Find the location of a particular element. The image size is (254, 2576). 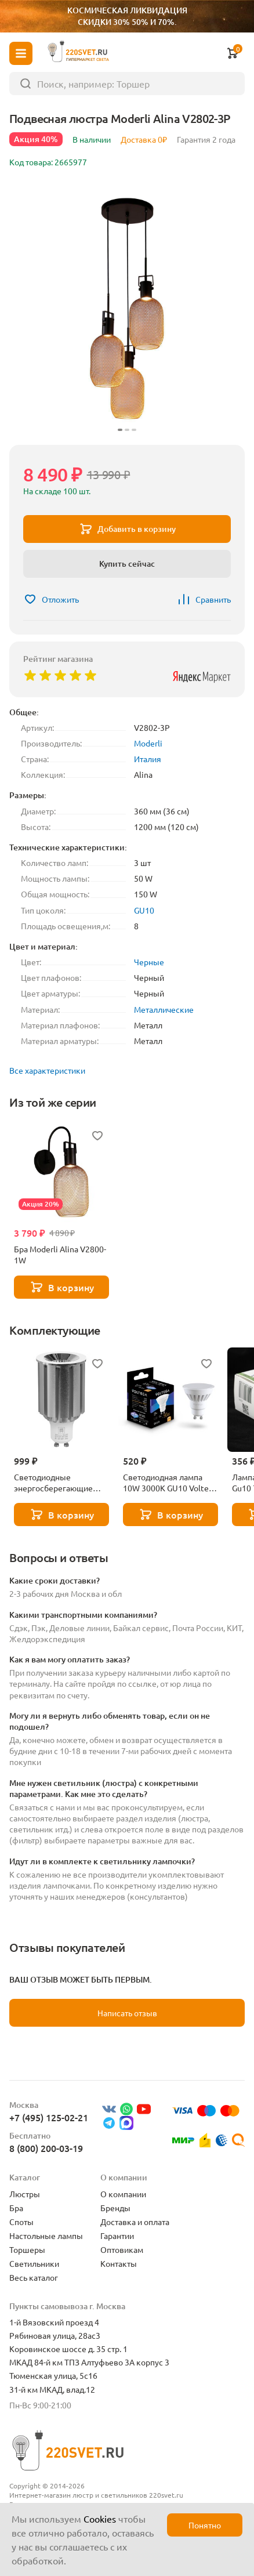

Италия is located at coordinates (147, 758).